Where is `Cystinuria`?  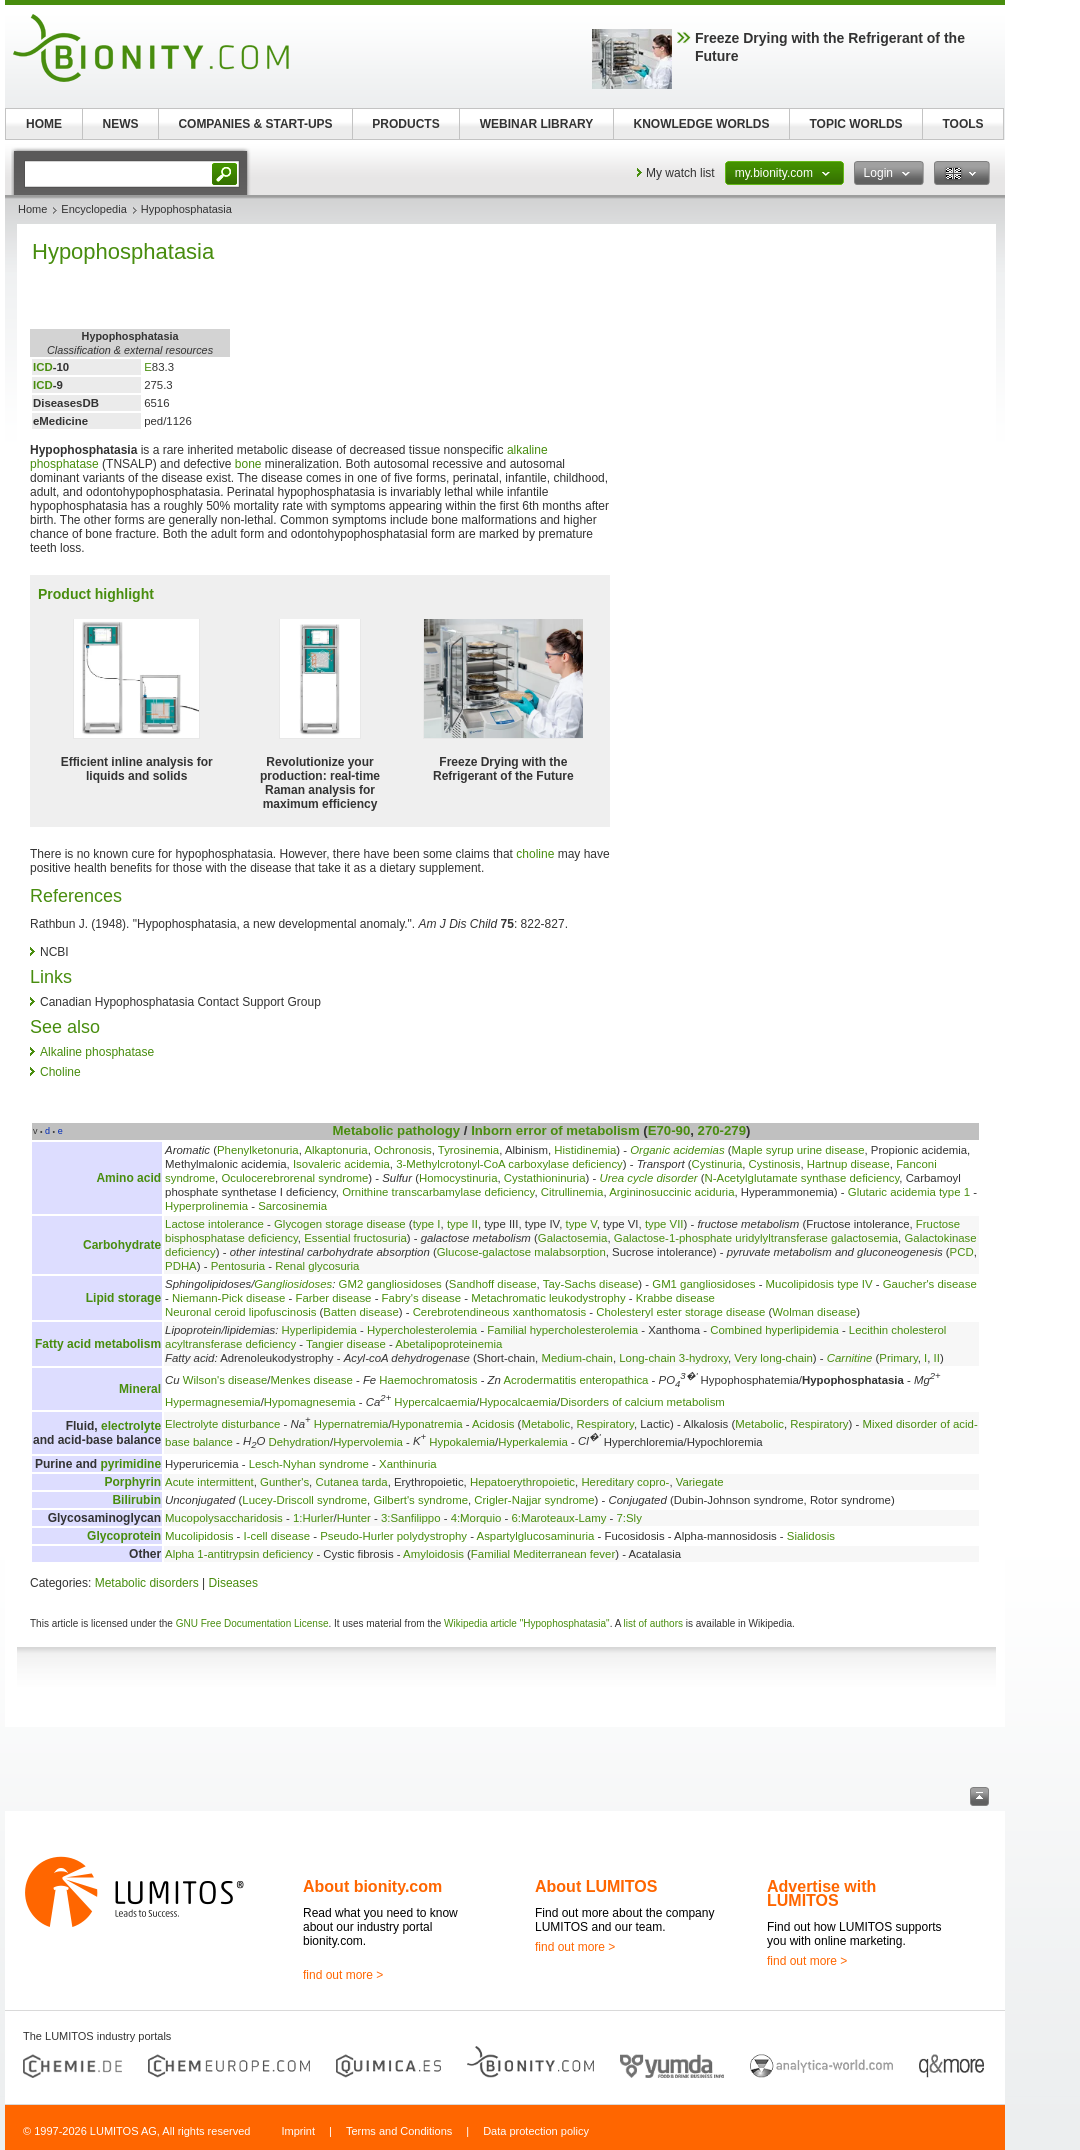 Cystinuria is located at coordinates (717, 1164).